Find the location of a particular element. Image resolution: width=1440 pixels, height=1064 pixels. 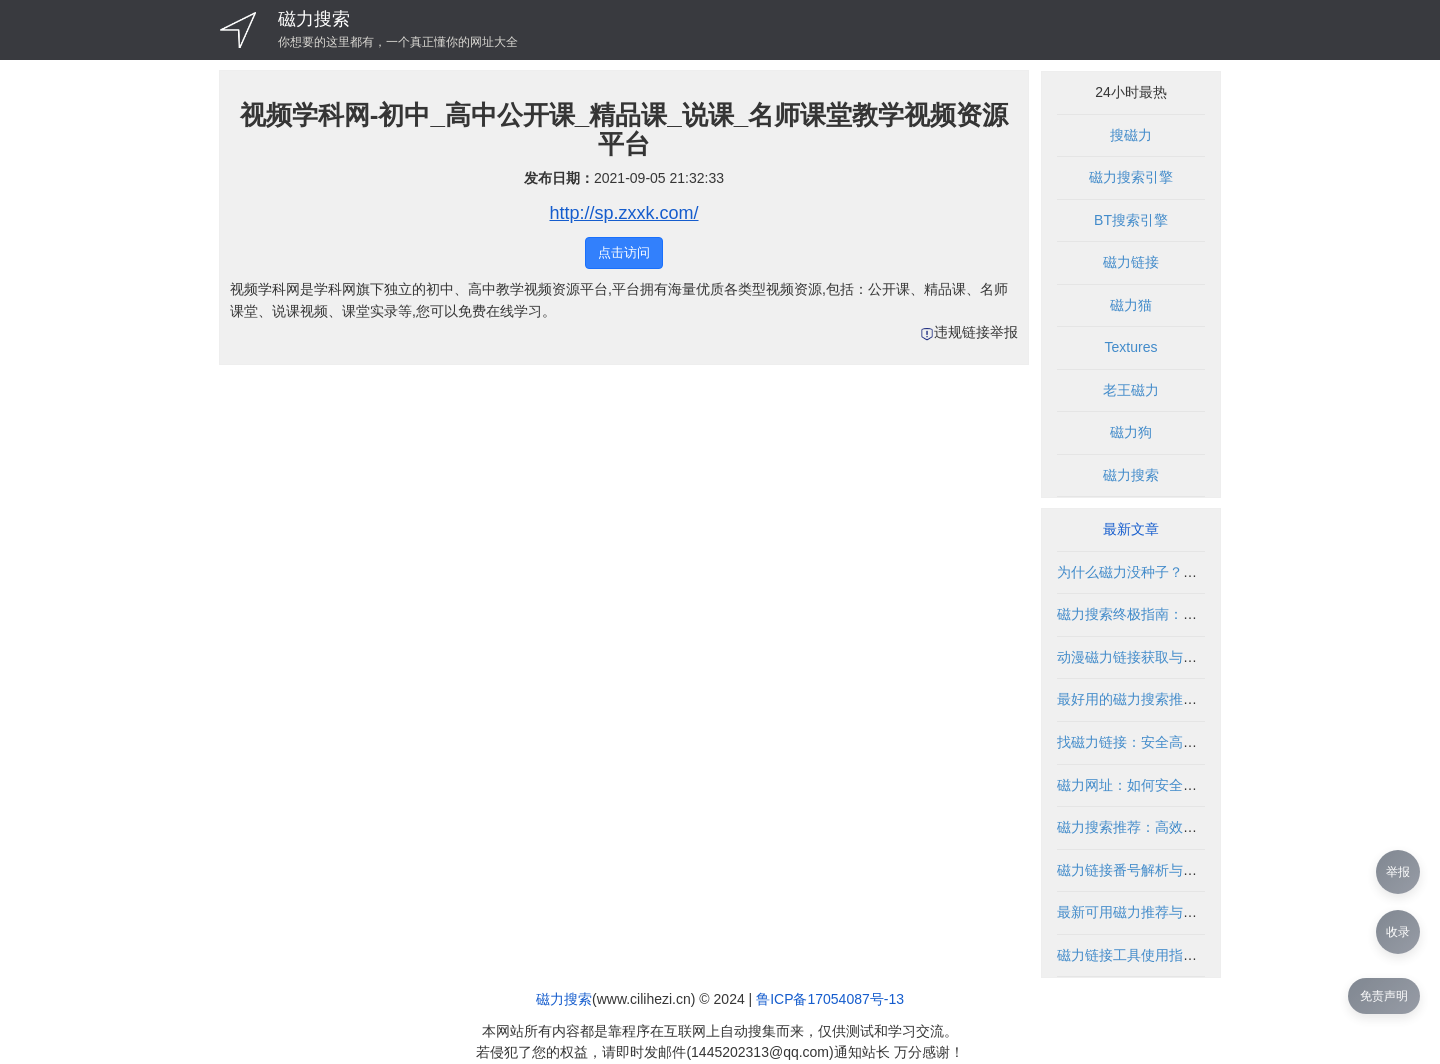

磁力网址：如何安全高效地使用磁力链接？ is located at coordinates (1190, 785).